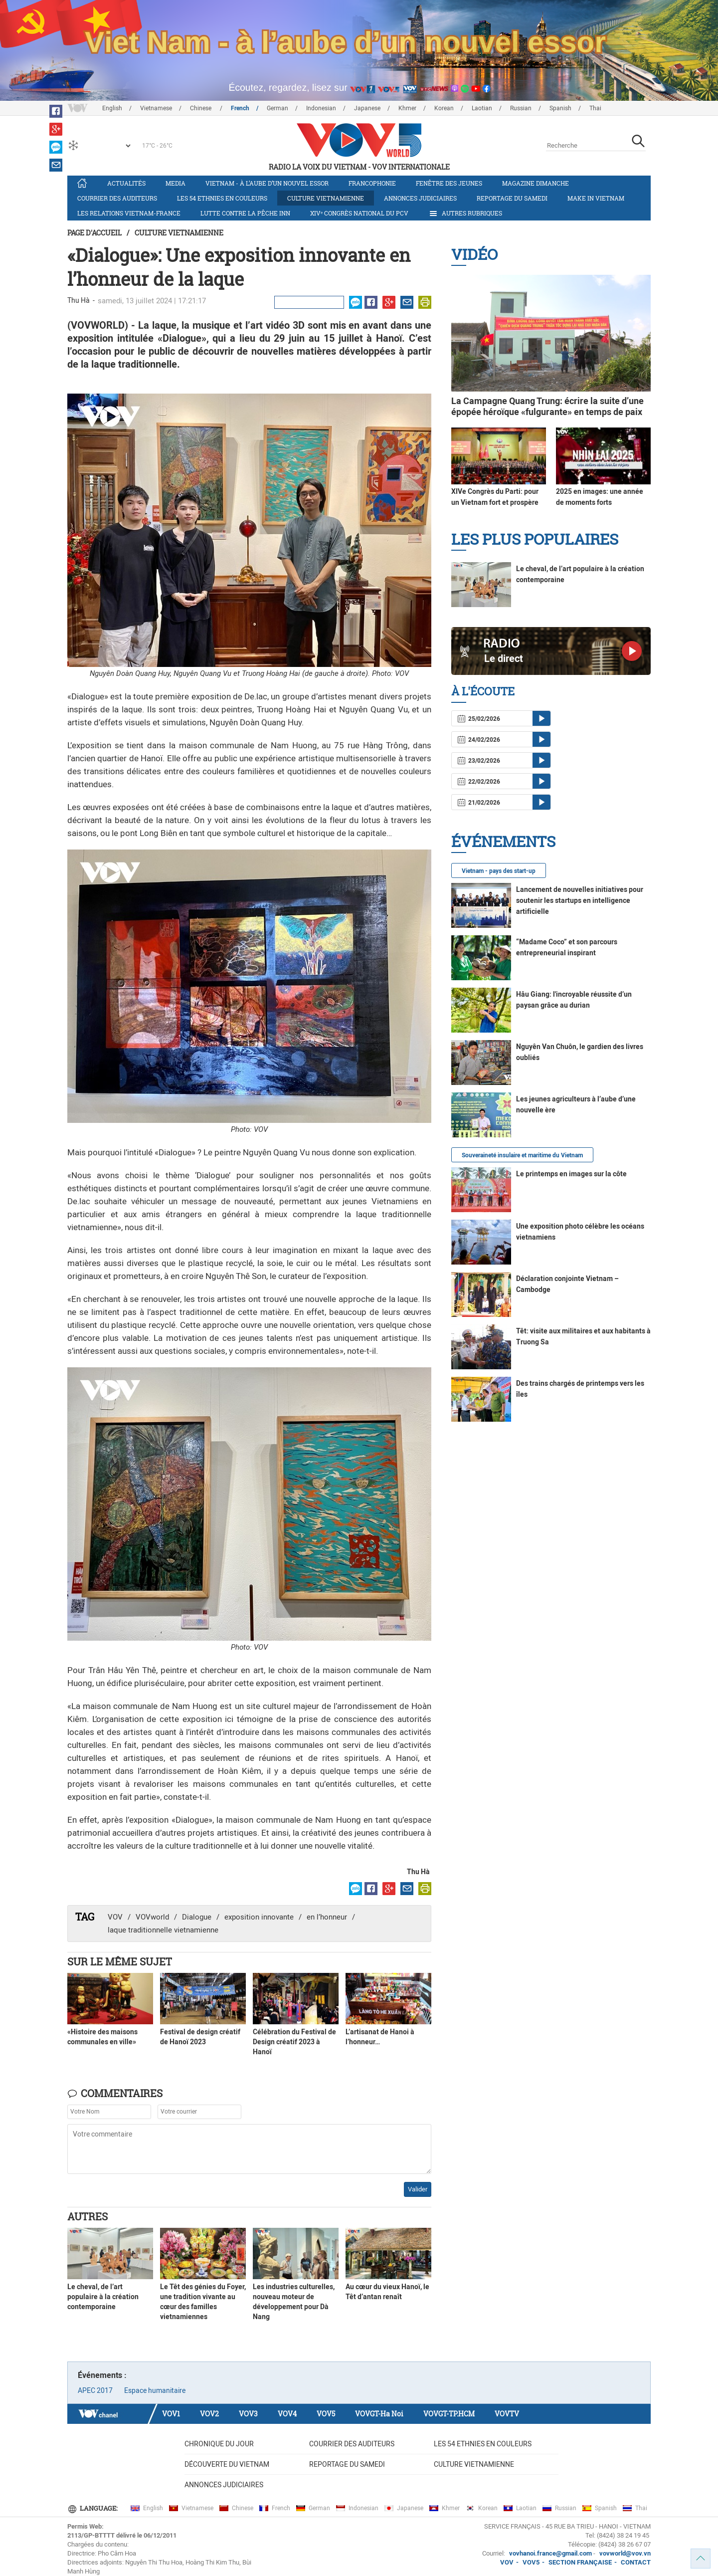 This screenshot has height=2576, width=718. Describe the element at coordinates (417, 2189) in the screenshot. I see `Valider` at that location.